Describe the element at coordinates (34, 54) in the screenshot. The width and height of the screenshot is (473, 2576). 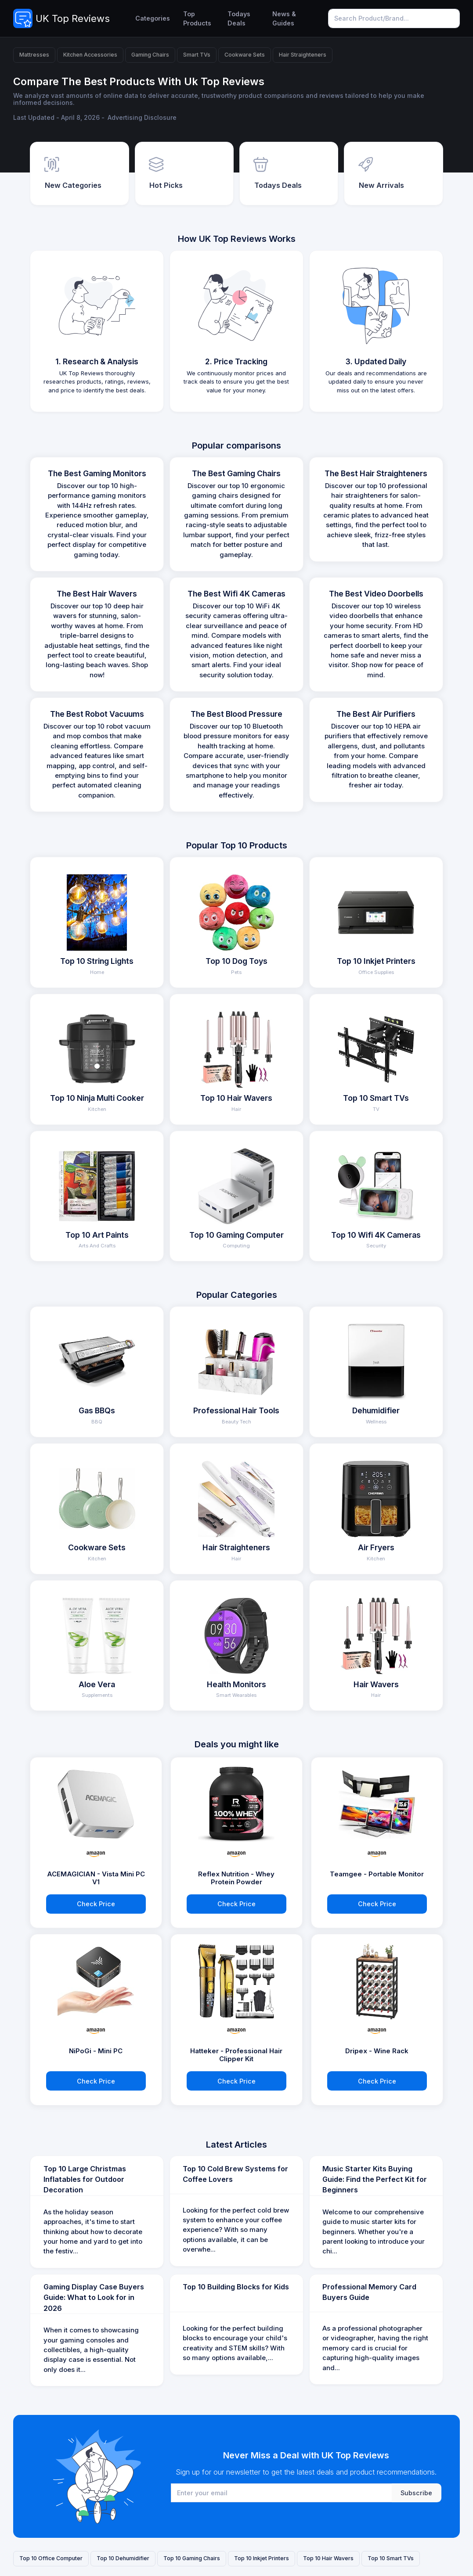
I see `Mattresses` at that location.